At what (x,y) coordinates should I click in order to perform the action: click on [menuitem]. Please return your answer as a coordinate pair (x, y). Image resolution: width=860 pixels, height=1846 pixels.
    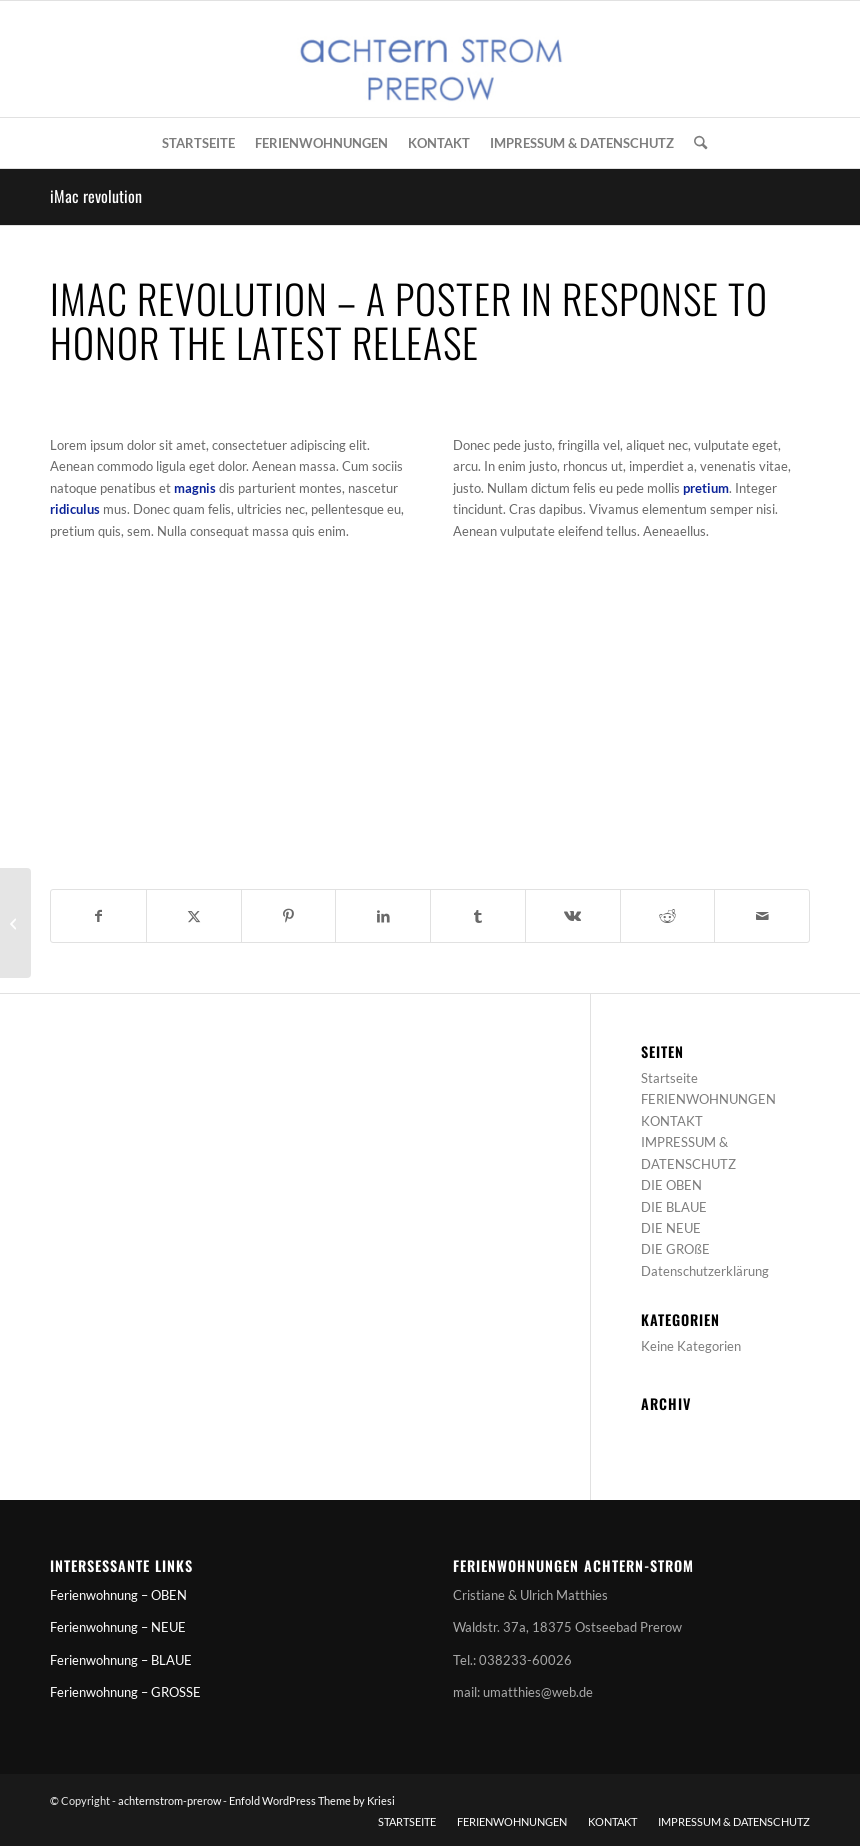
    Looking at the image, I should click on (198, 143).